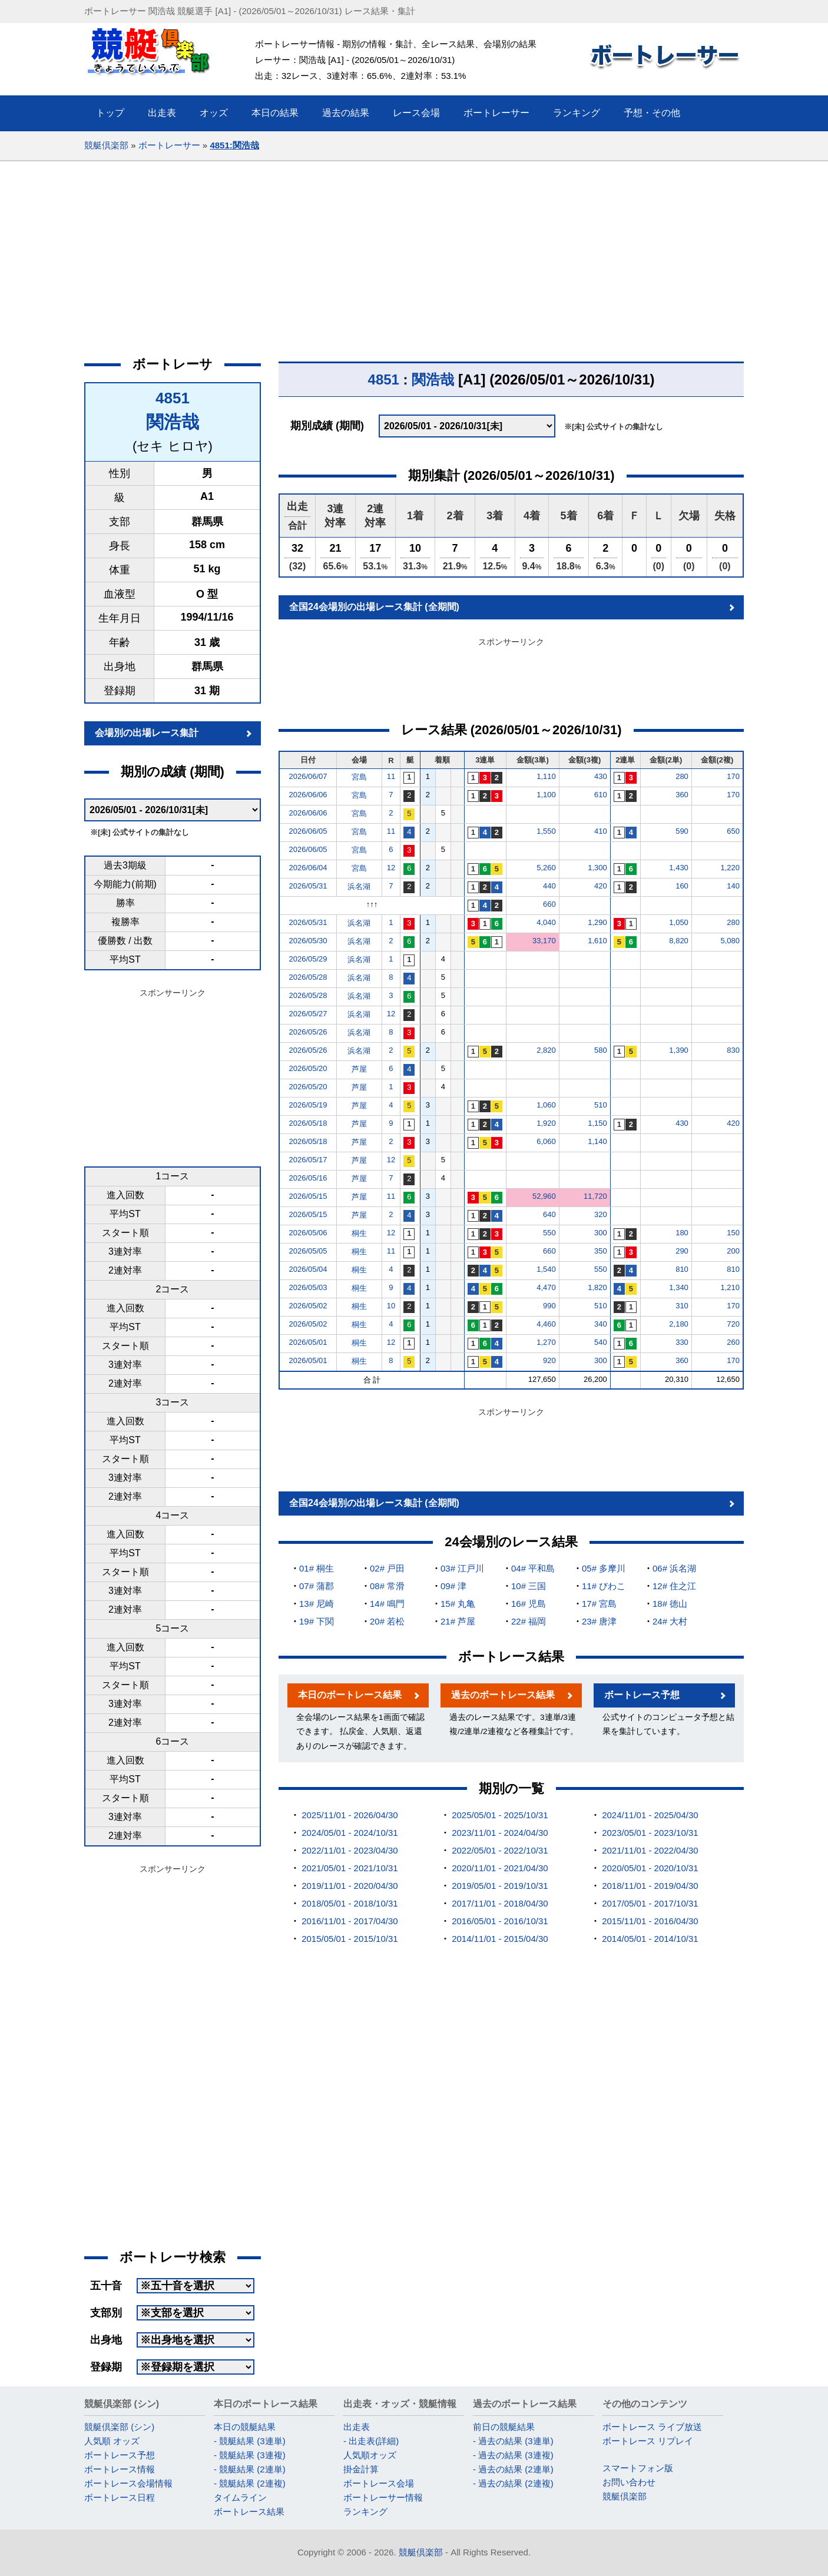 This screenshot has height=2576, width=828. What do you see at coordinates (650, 1833) in the screenshot?
I see `2023/05/01 - 2023/10/31` at bounding box center [650, 1833].